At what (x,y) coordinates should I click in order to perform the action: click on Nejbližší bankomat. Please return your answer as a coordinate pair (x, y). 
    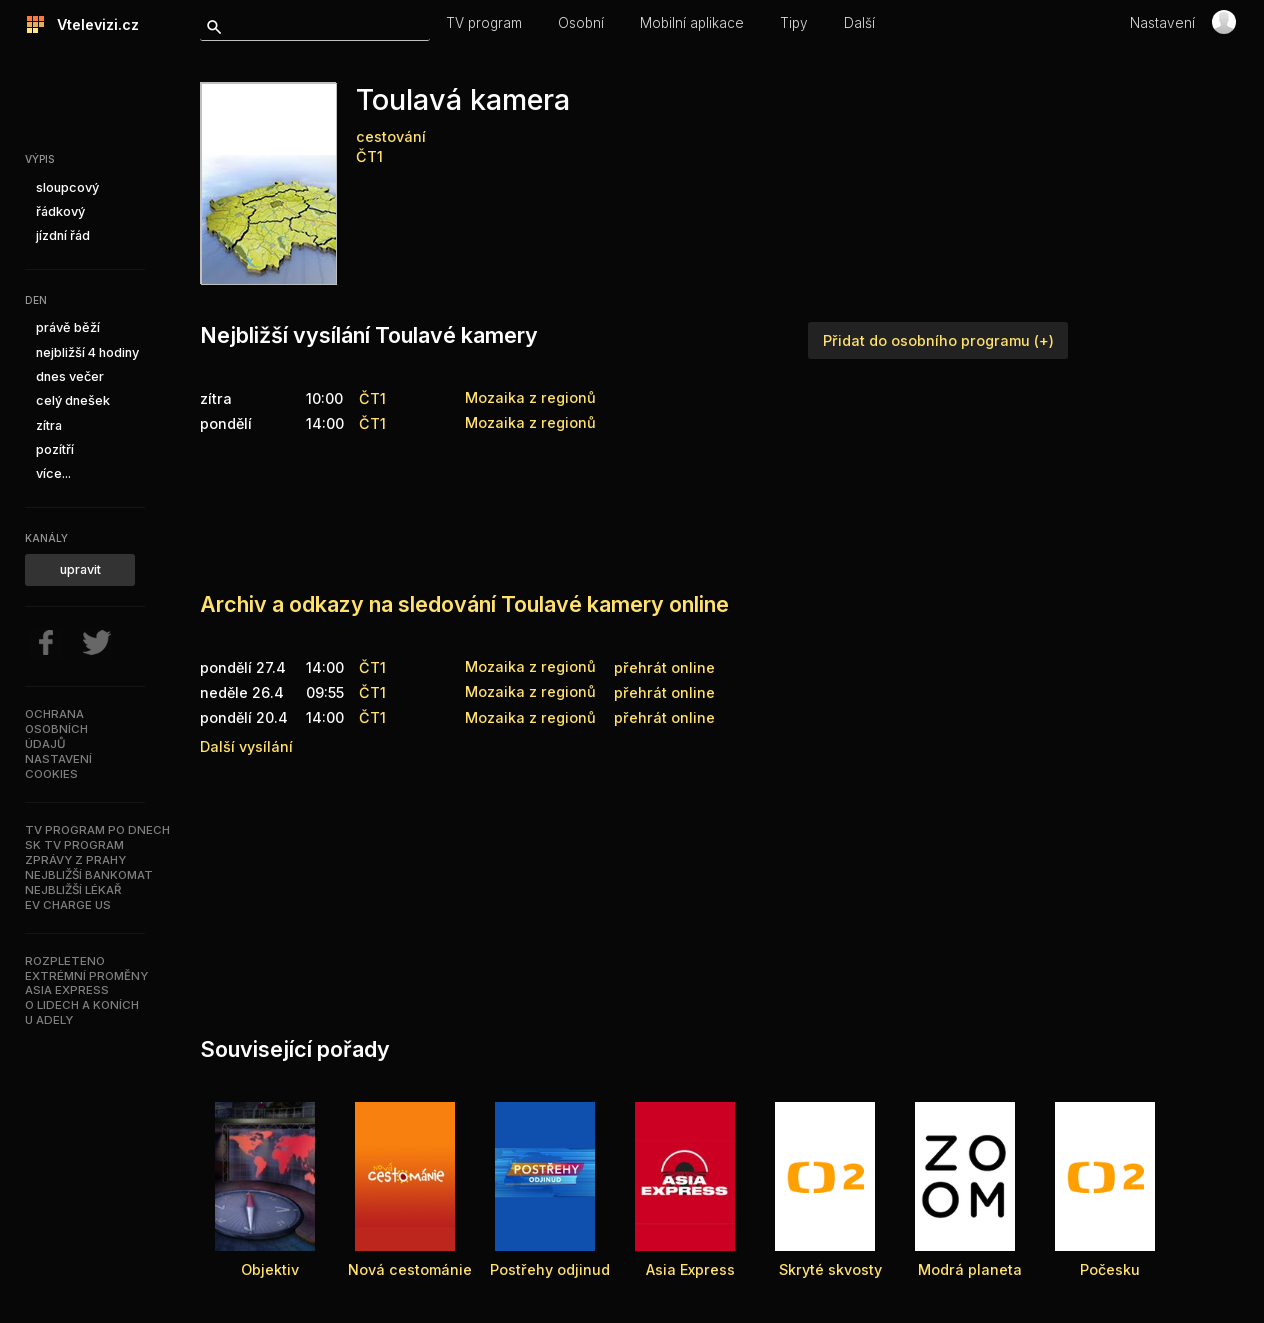
    Looking at the image, I should click on (89, 875).